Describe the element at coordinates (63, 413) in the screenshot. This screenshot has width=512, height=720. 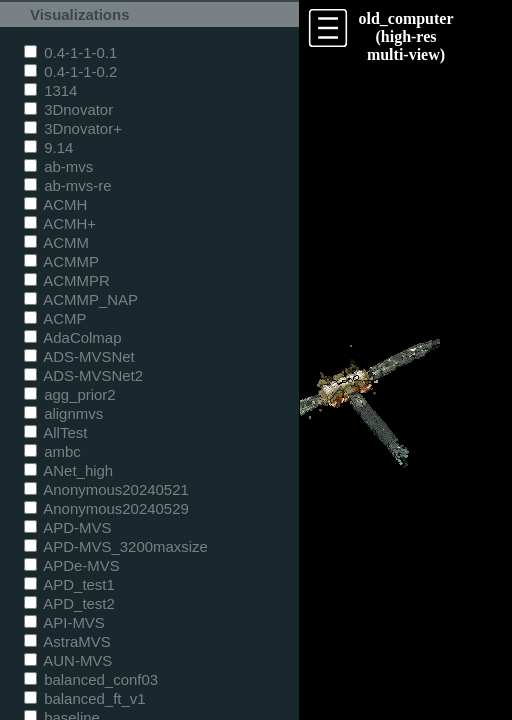
I see `alignmvs` at that location.